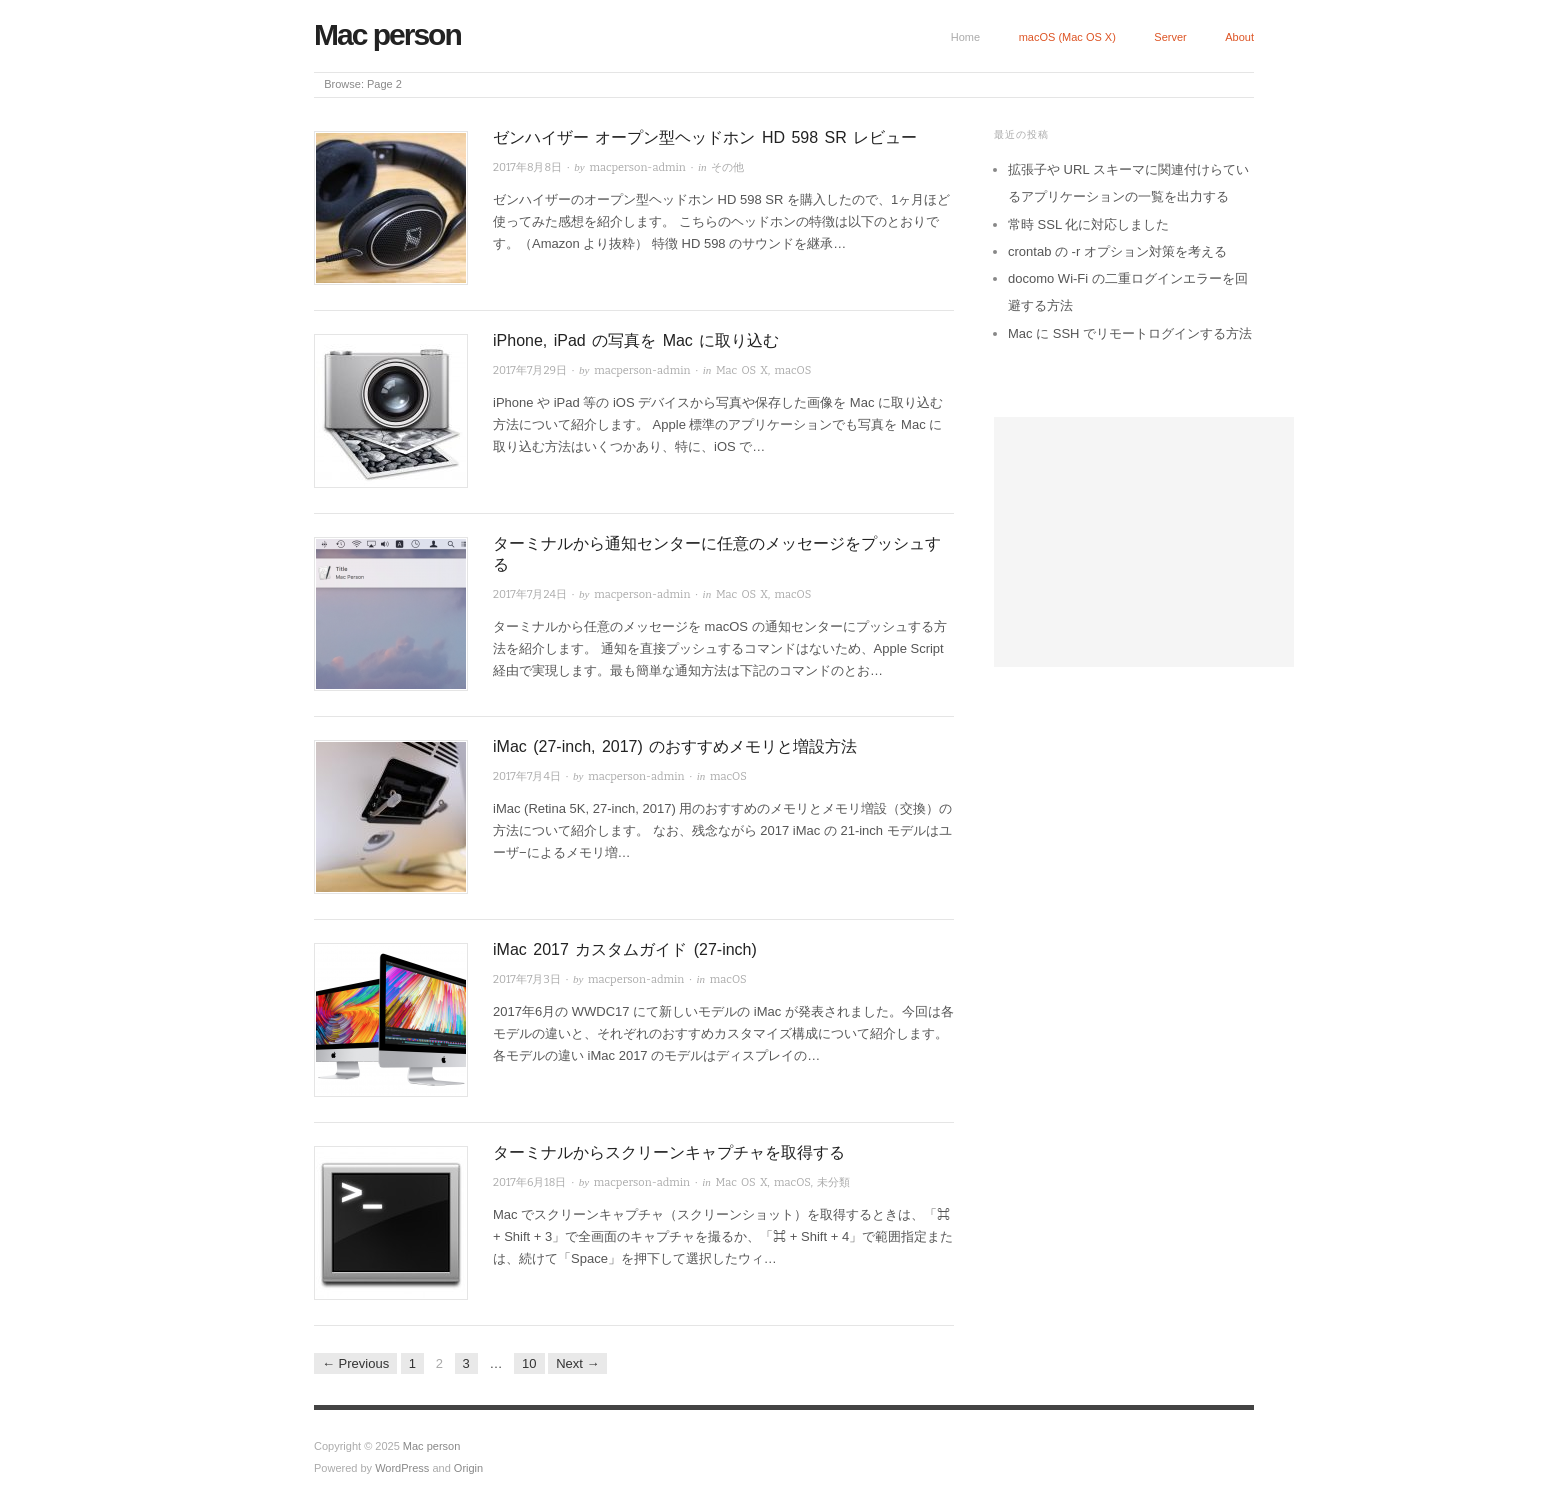 This screenshot has height=1510, width=1568. Describe the element at coordinates (1170, 37) in the screenshot. I see `Server` at that location.